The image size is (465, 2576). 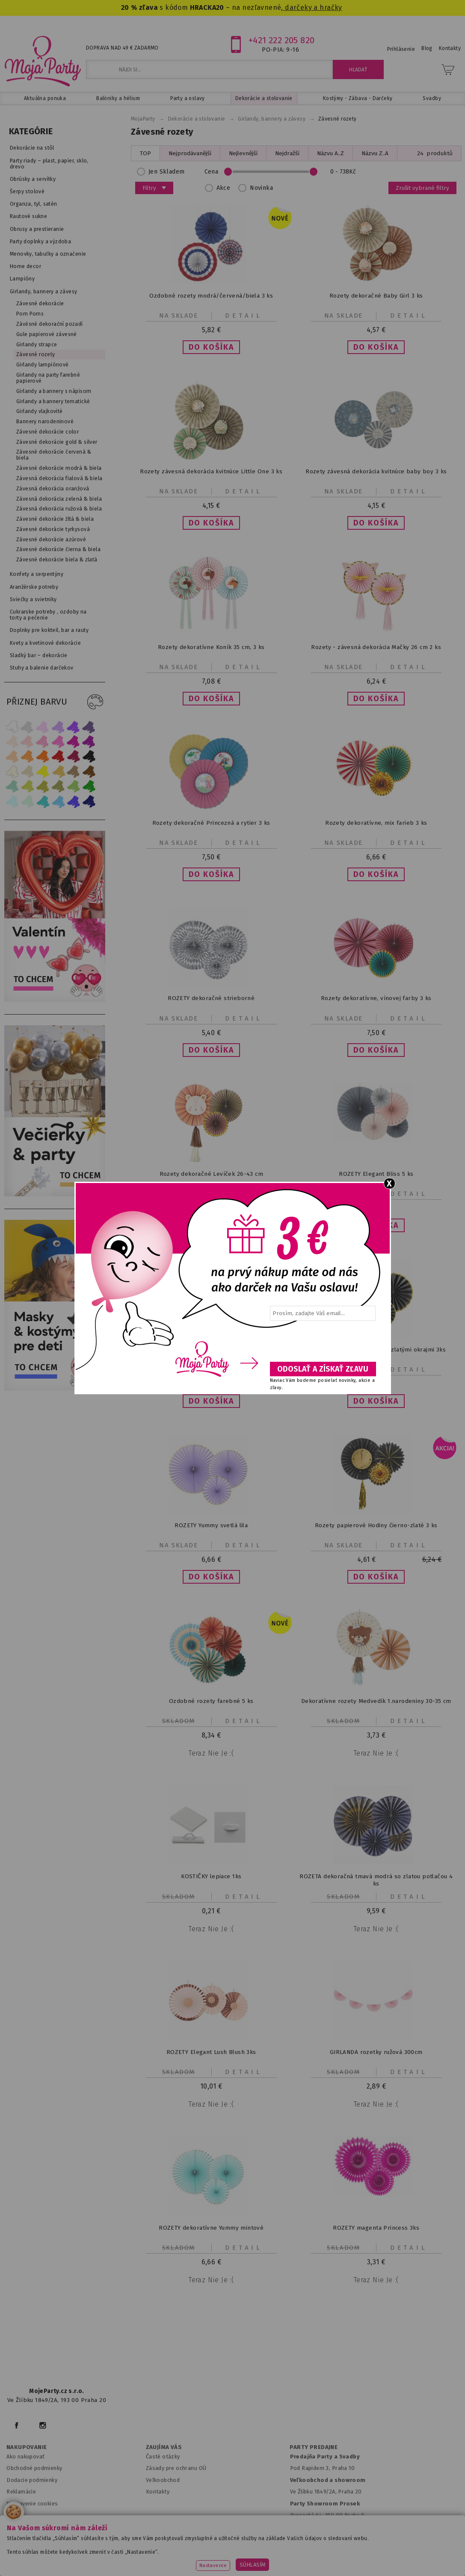 I want to click on Nejlevnější, so click(x=243, y=153).